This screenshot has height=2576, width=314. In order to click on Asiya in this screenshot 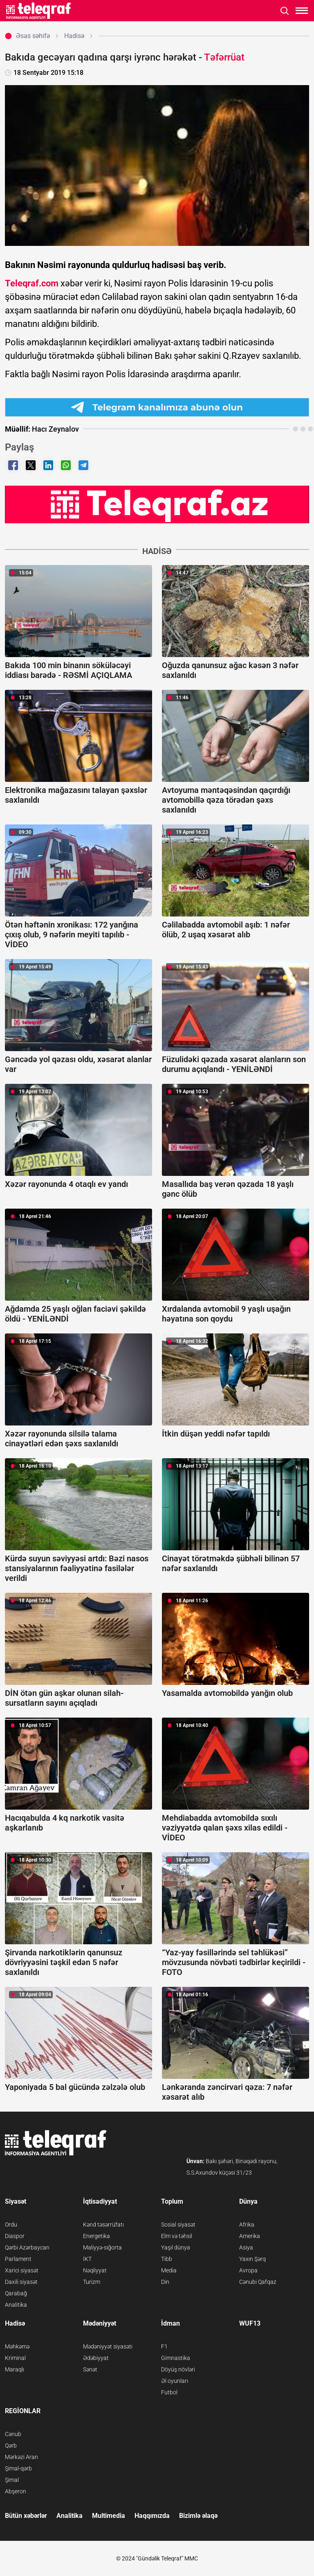, I will do `click(246, 2247)`.